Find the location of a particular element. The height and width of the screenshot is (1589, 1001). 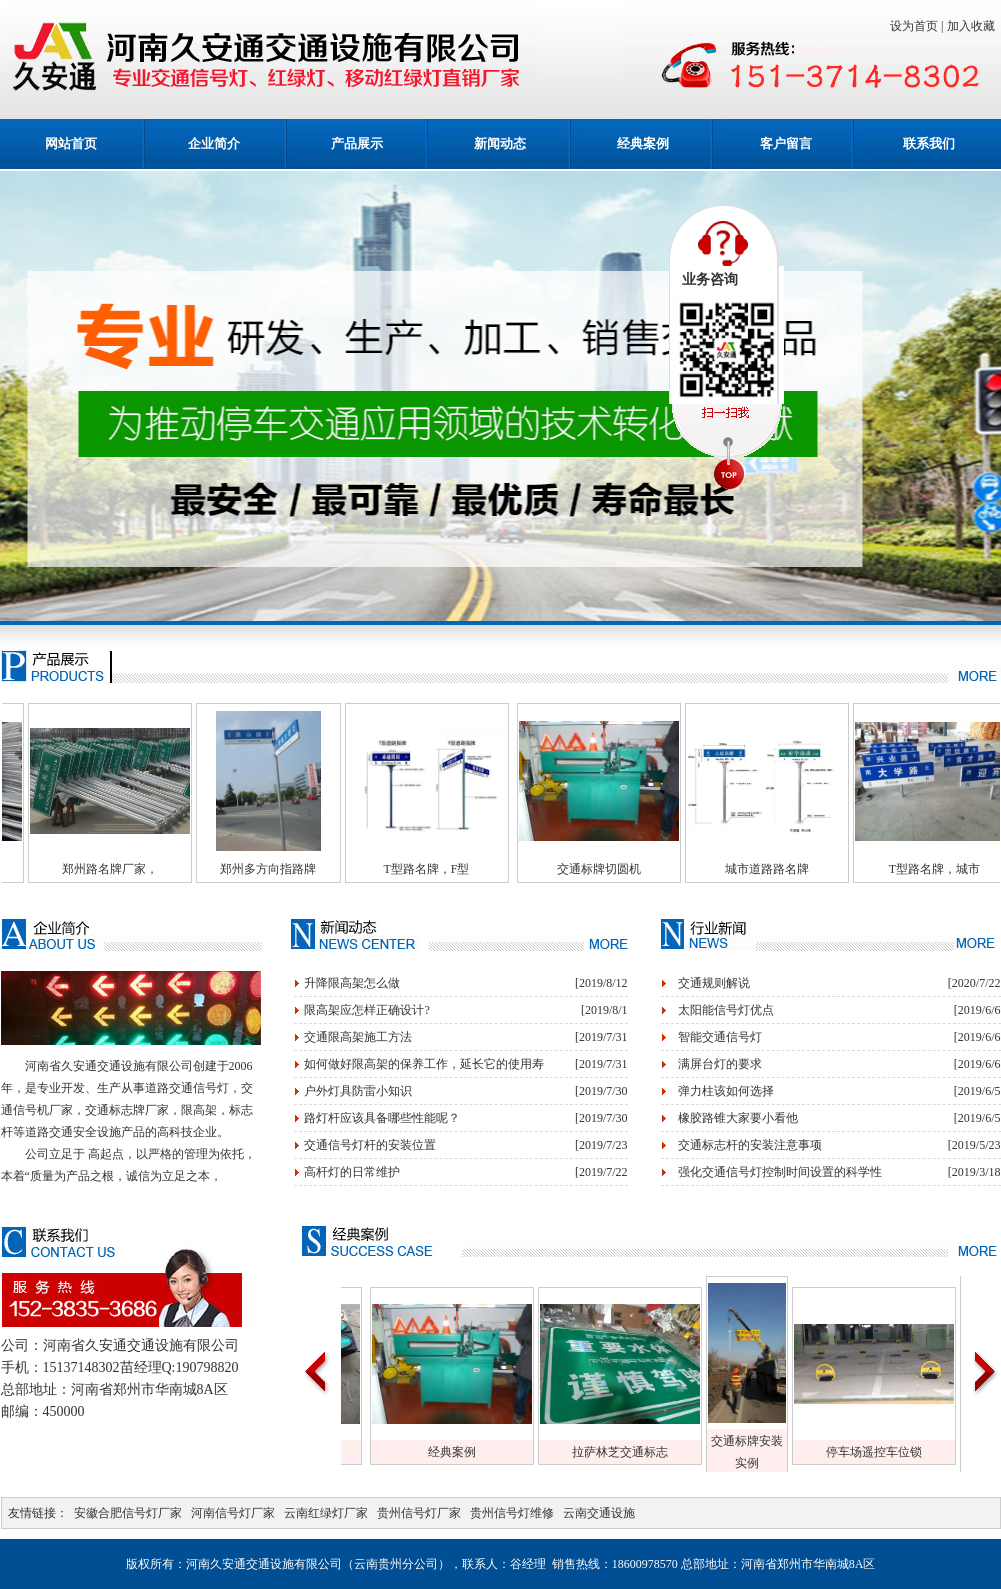

限高架应怎样正确设计? is located at coordinates (366, 1010).